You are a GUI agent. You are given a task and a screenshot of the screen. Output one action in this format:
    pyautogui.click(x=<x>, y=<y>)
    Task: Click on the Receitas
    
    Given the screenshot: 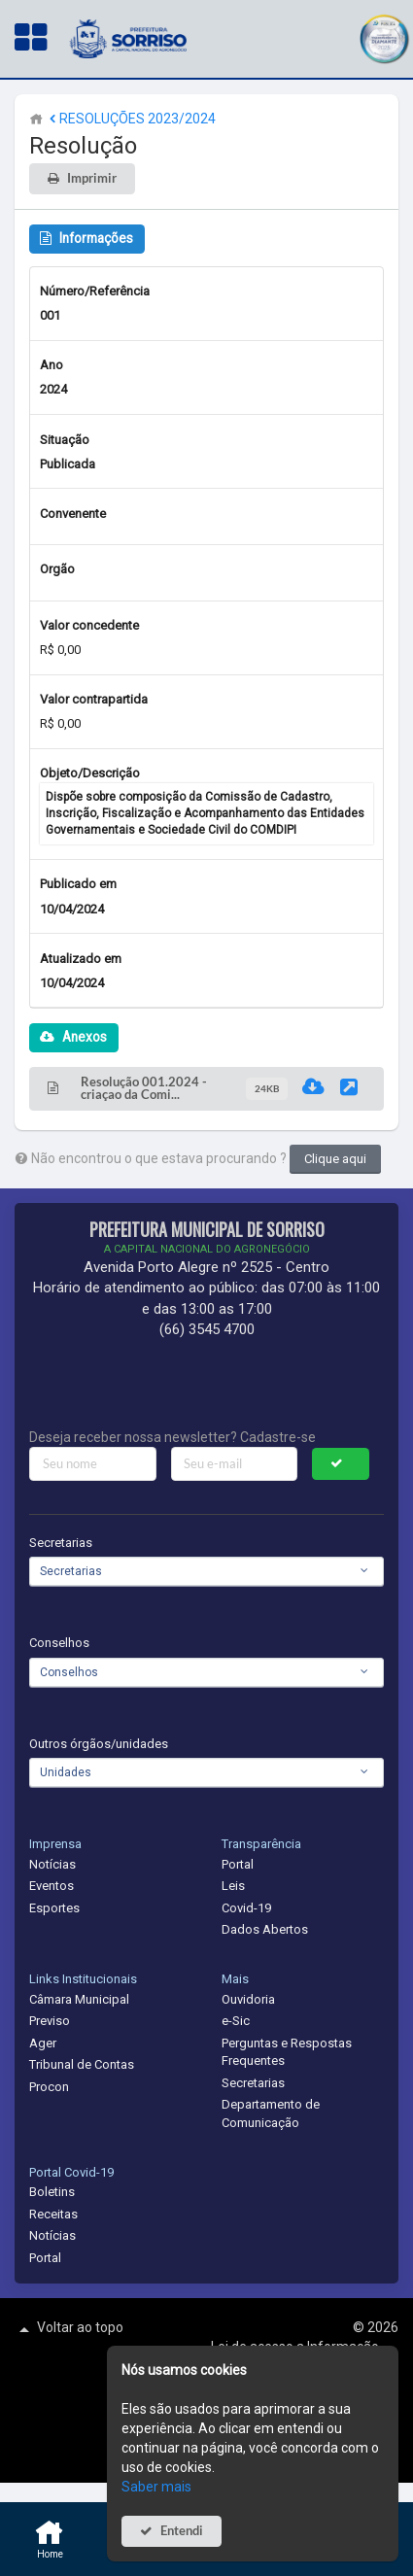 What is the action you would take?
    pyautogui.click(x=53, y=2214)
    